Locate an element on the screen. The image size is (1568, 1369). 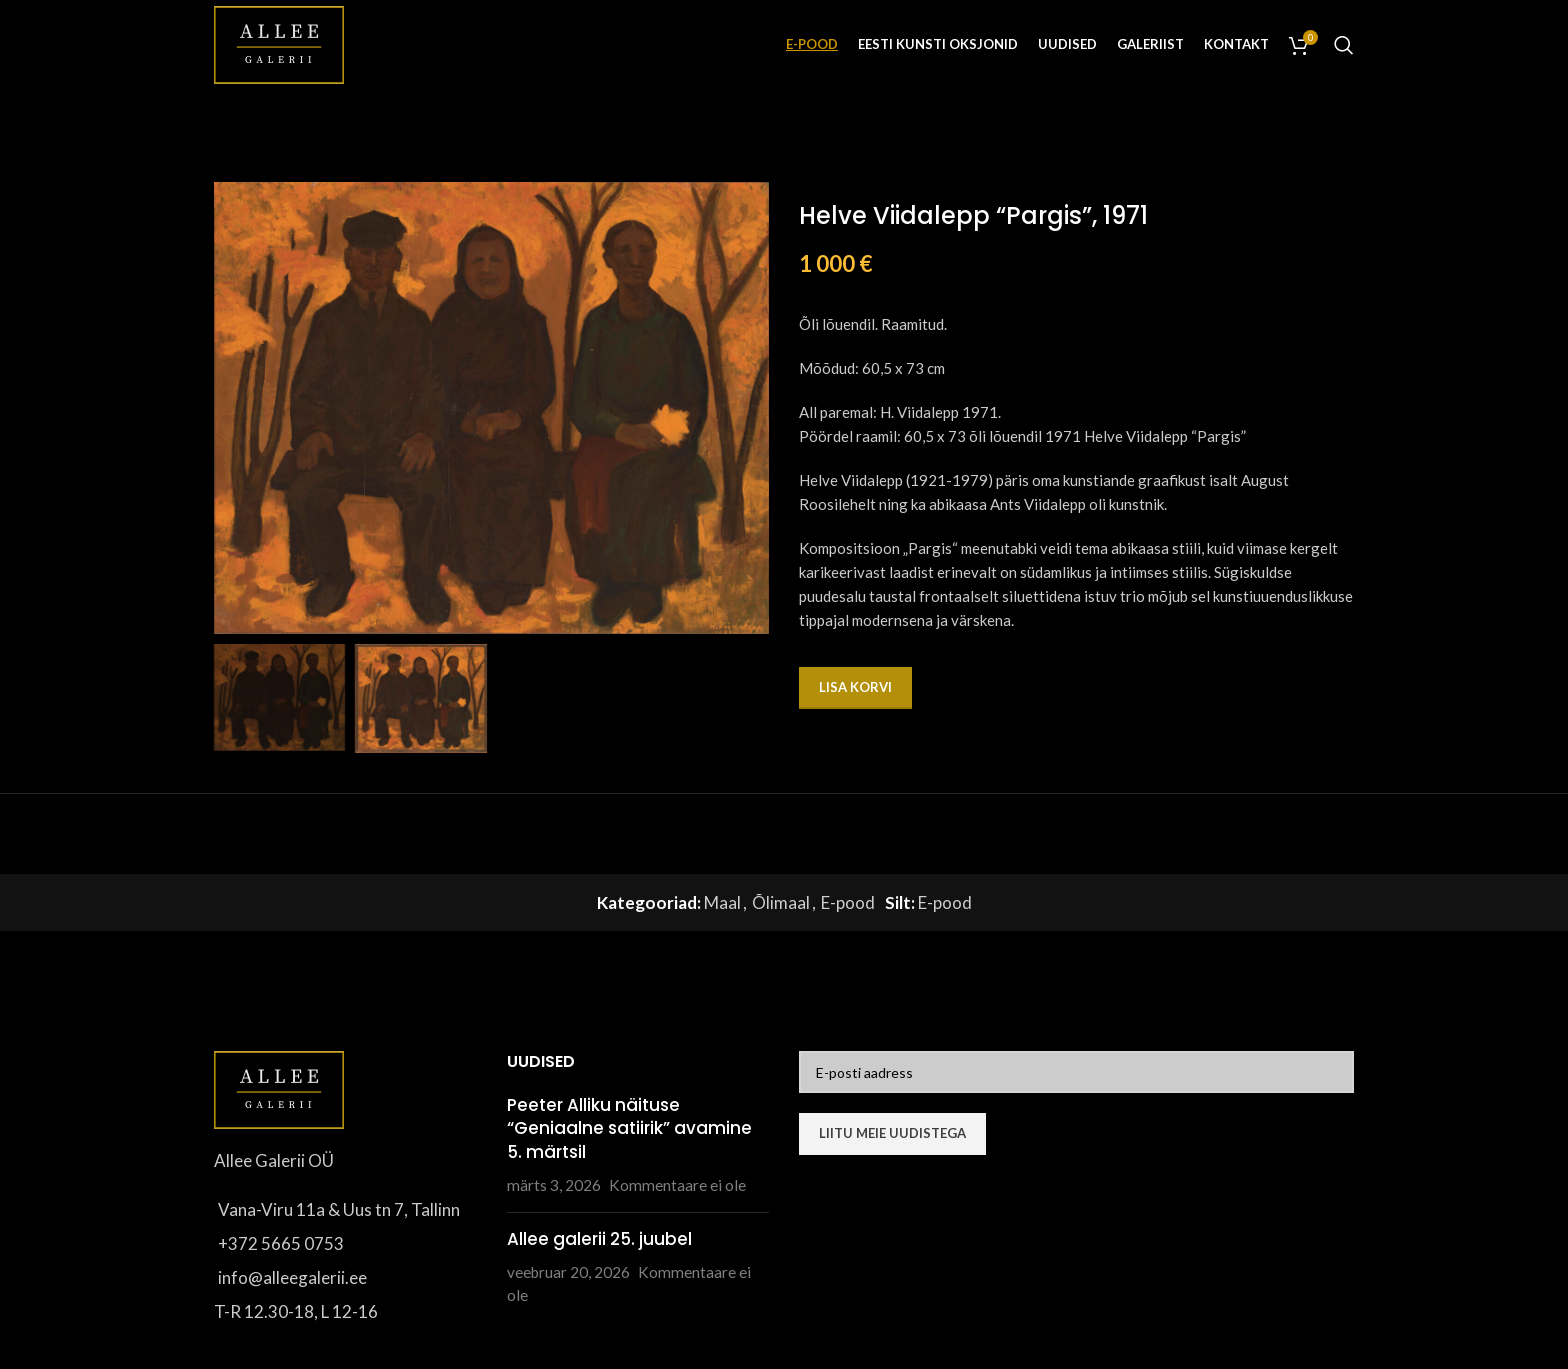
[Otsi] is located at coordinates (1344, 45).